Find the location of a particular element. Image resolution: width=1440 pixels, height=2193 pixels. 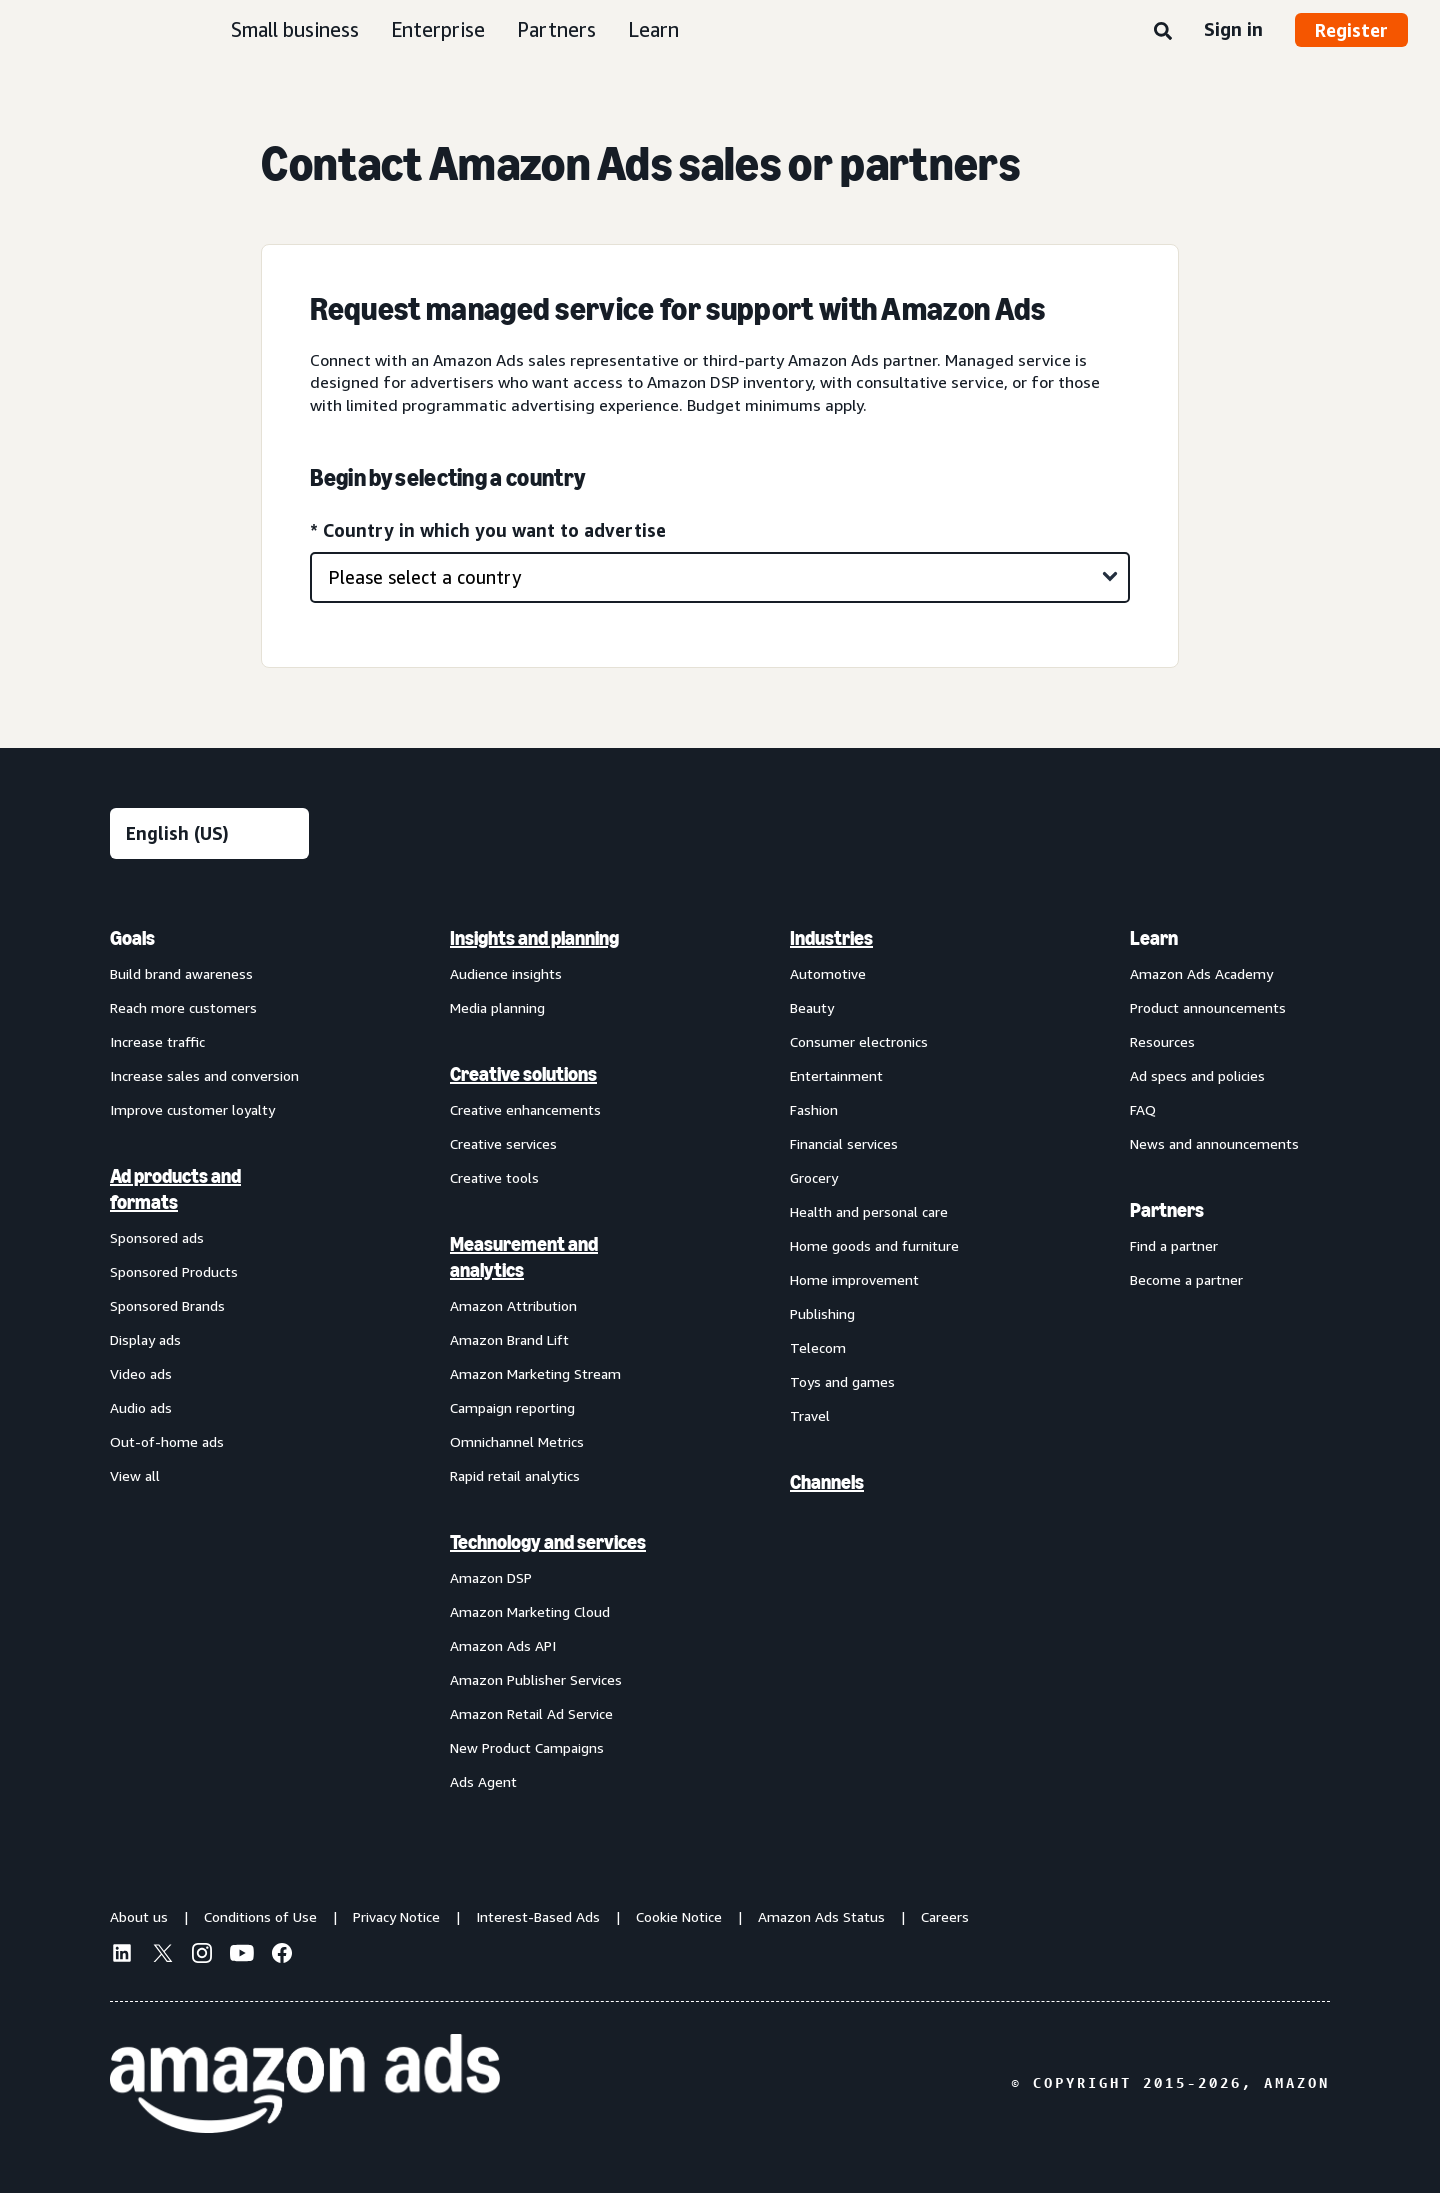

Ad specs and policies is located at coordinates (1197, 1075).